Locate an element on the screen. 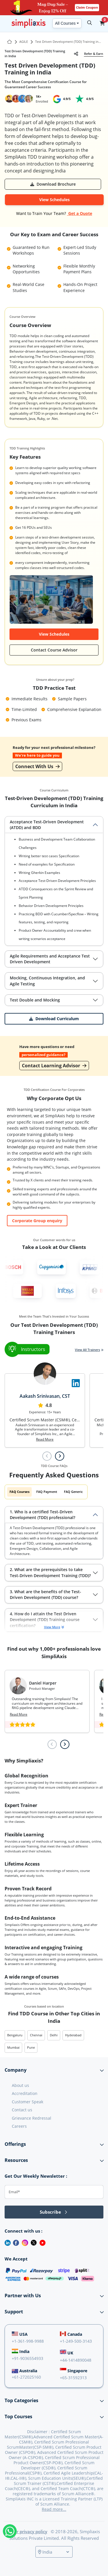 The image size is (108, 2576). Canada is located at coordinates (71, 2334).